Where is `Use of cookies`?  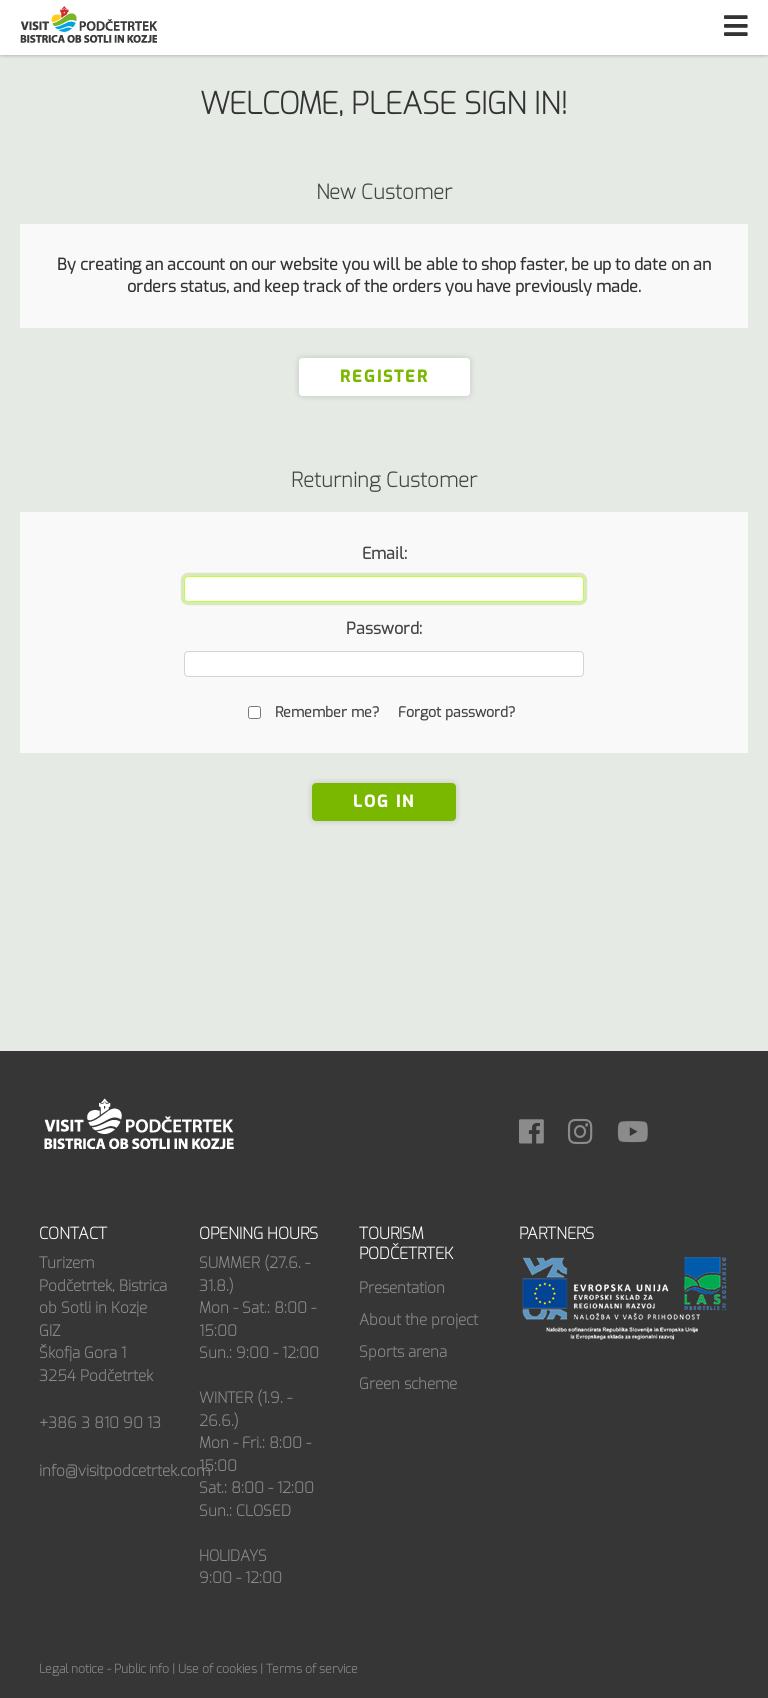
Use of cookies is located at coordinates (217, 1669).